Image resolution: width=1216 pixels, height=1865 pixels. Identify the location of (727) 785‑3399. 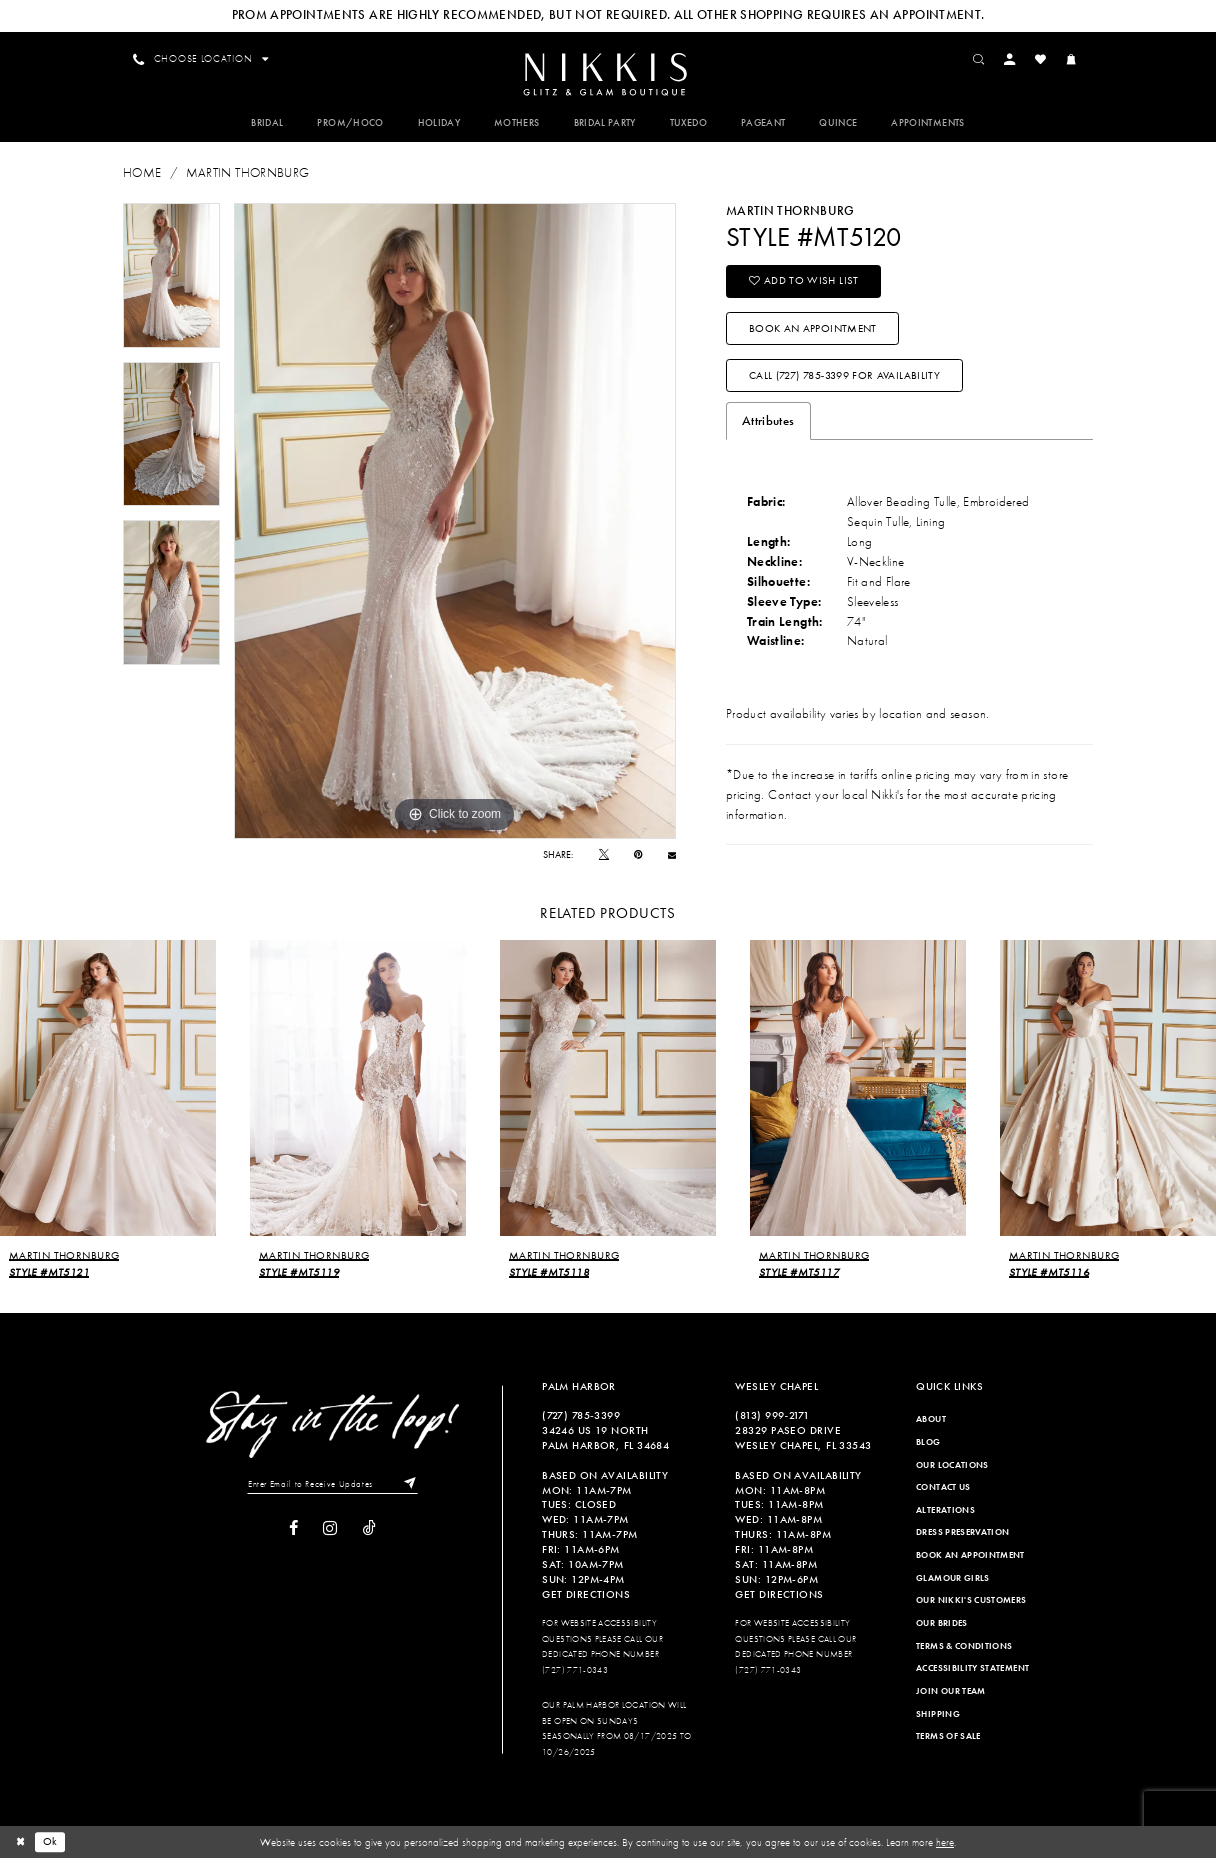
(581, 1422).